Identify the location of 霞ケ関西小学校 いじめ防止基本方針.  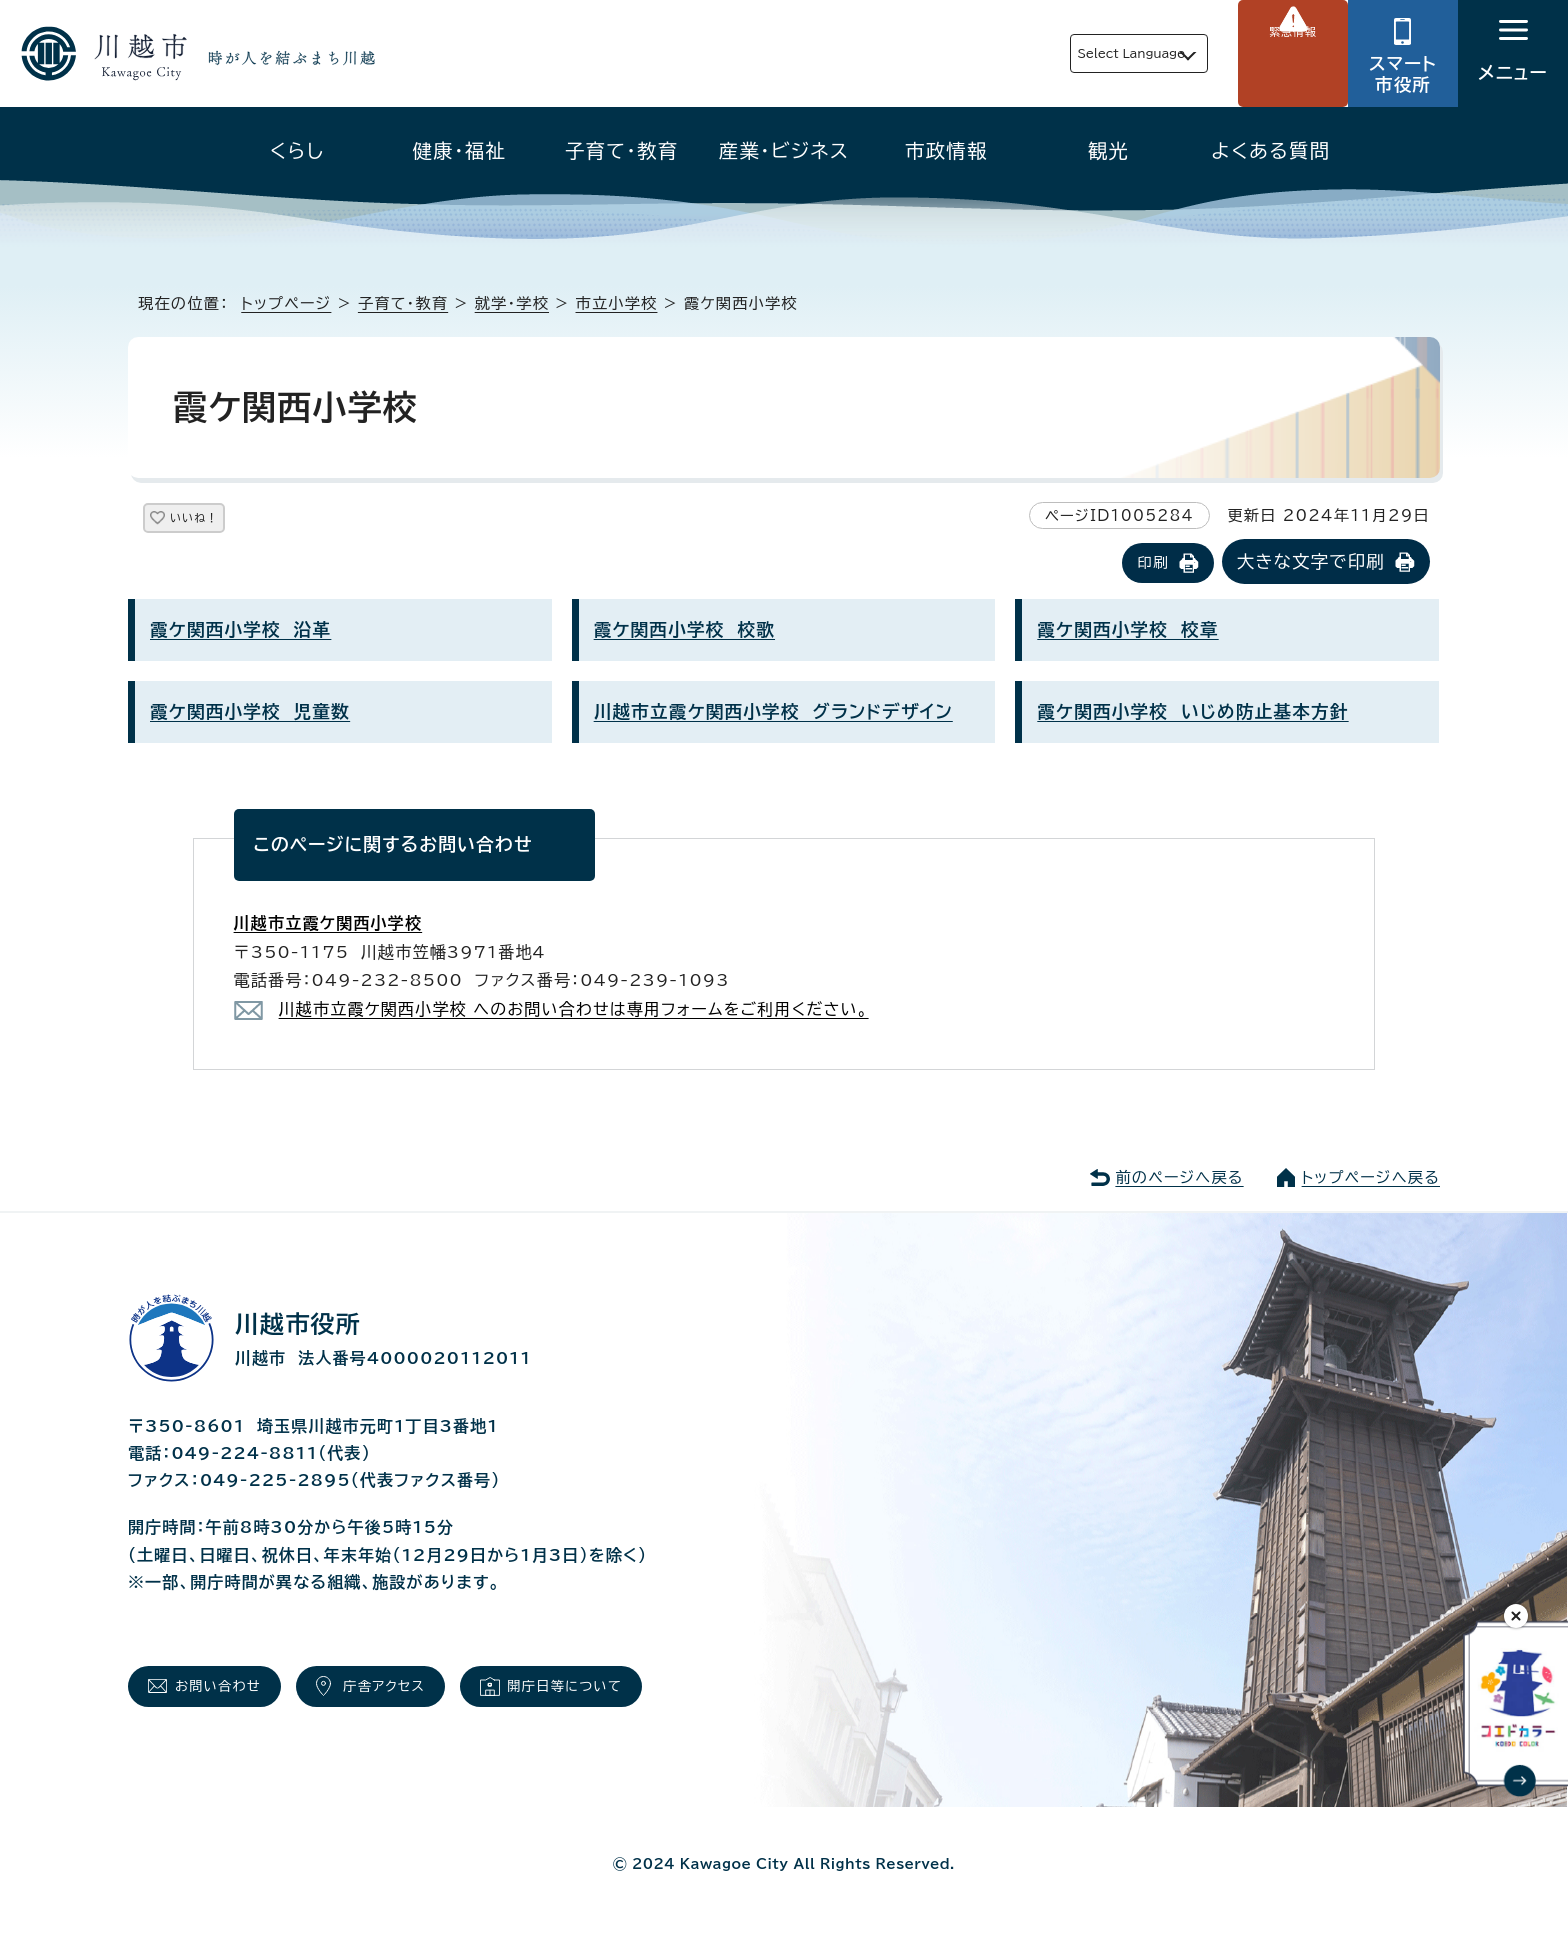
(1192, 713).